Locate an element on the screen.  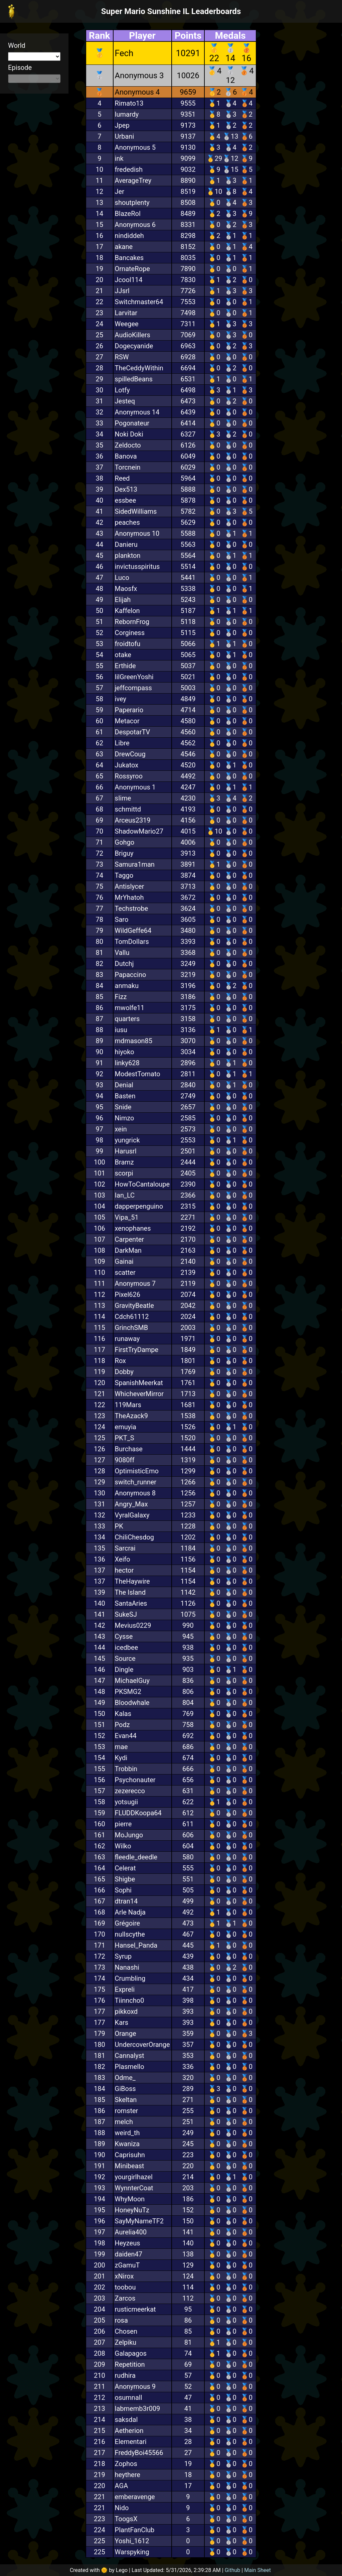
DespotarTV is located at coordinates (132, 732).